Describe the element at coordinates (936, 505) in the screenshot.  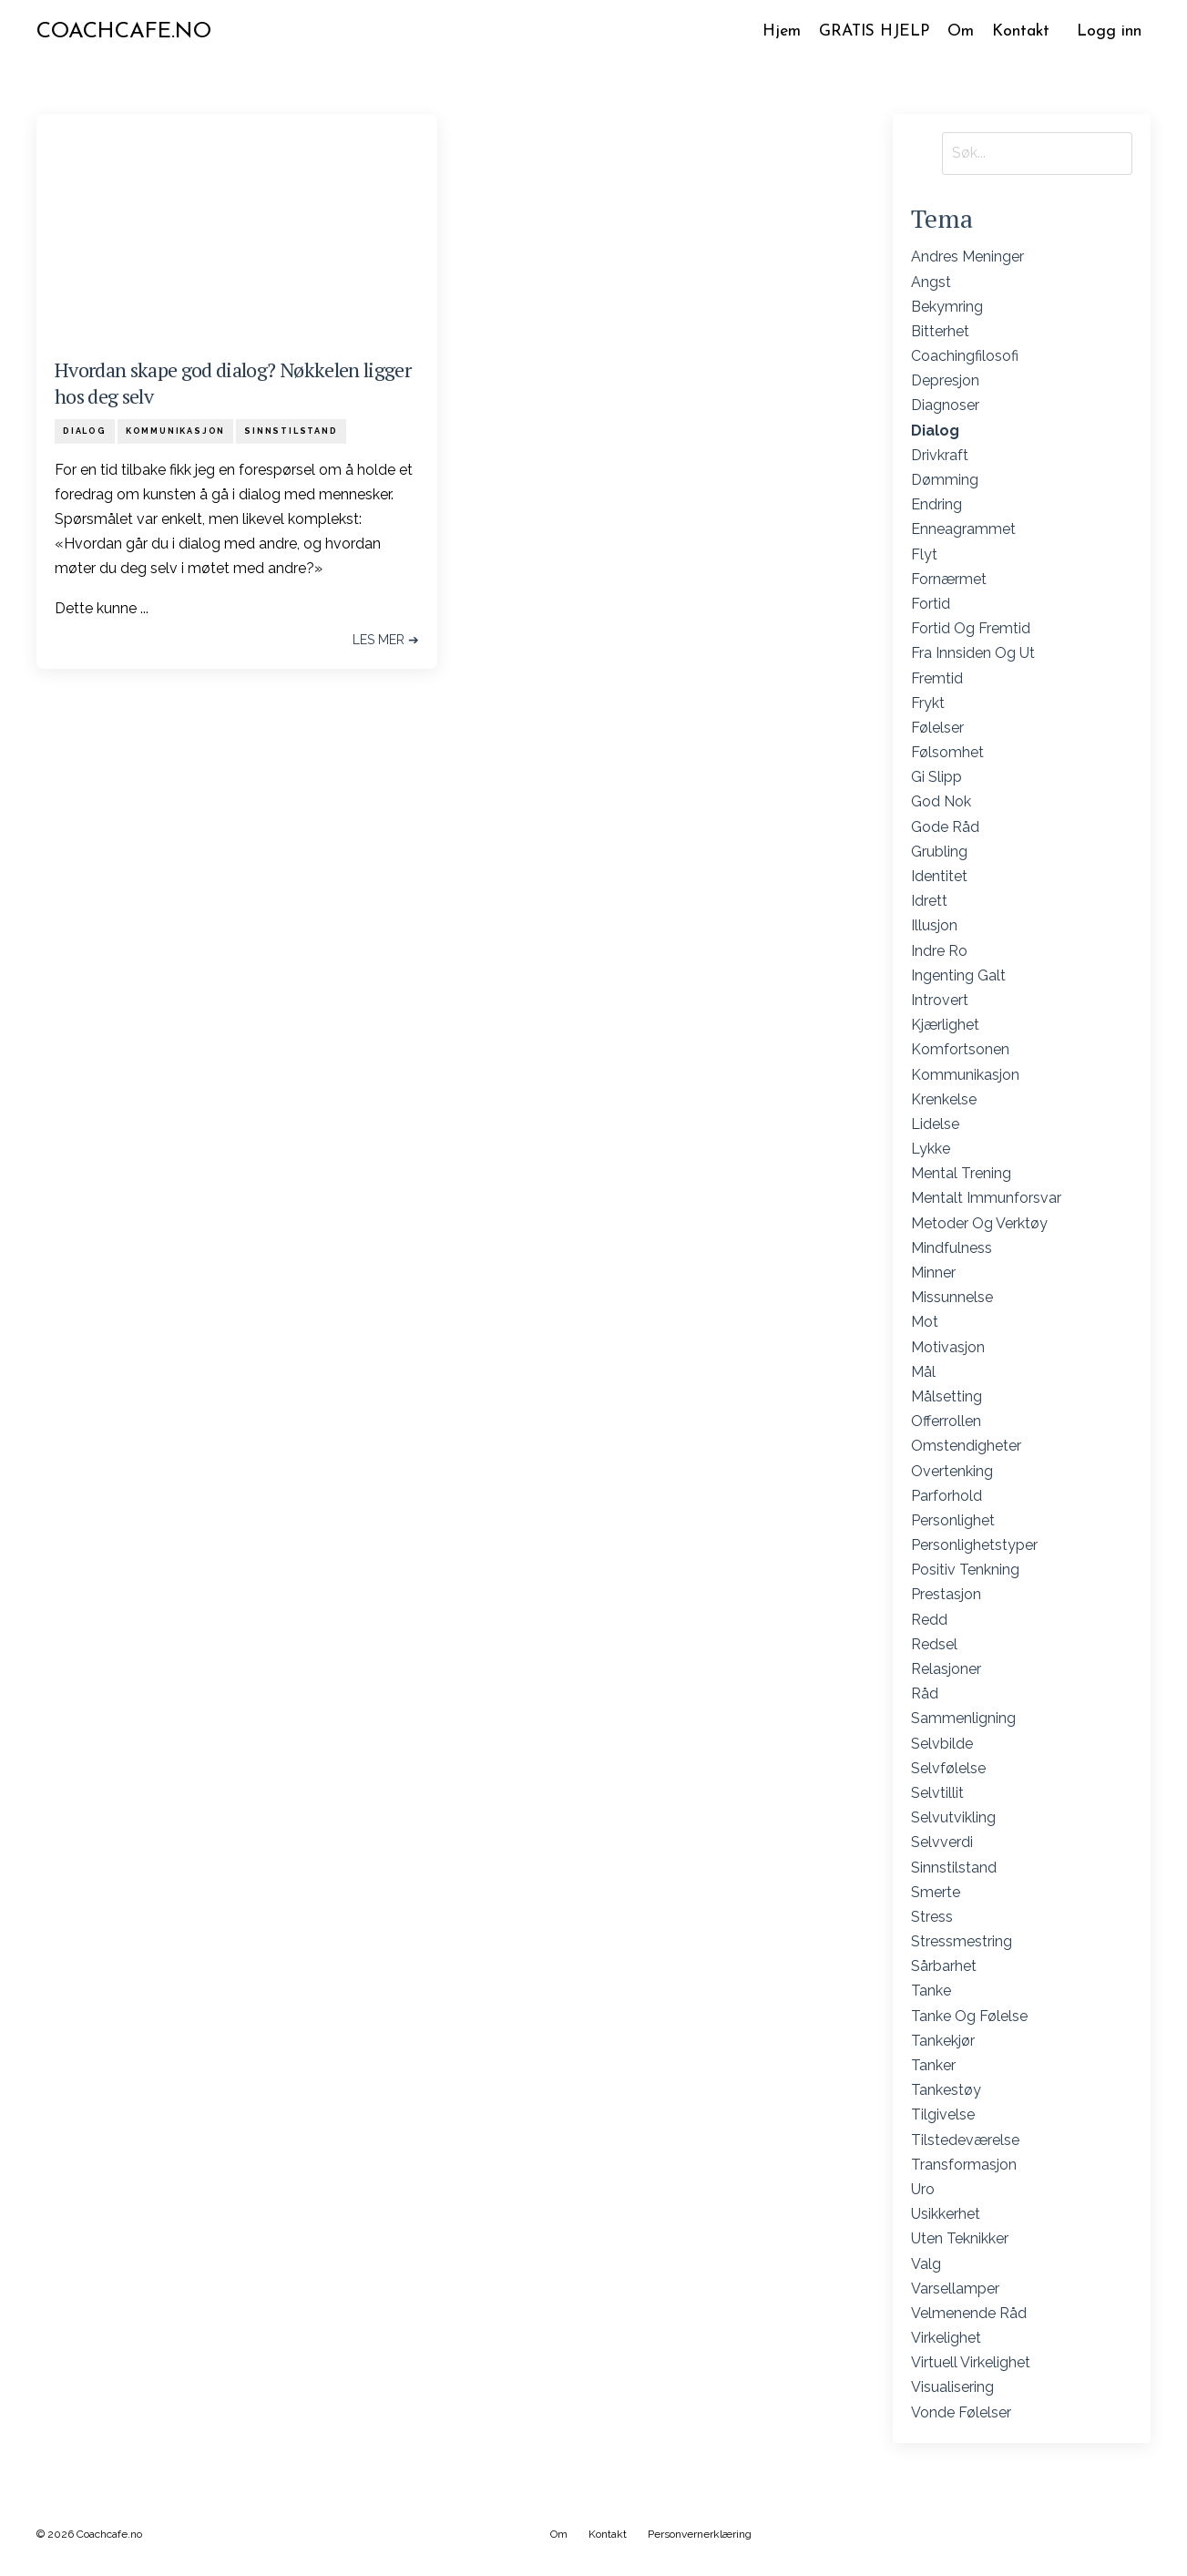
I see `endring` at that location.